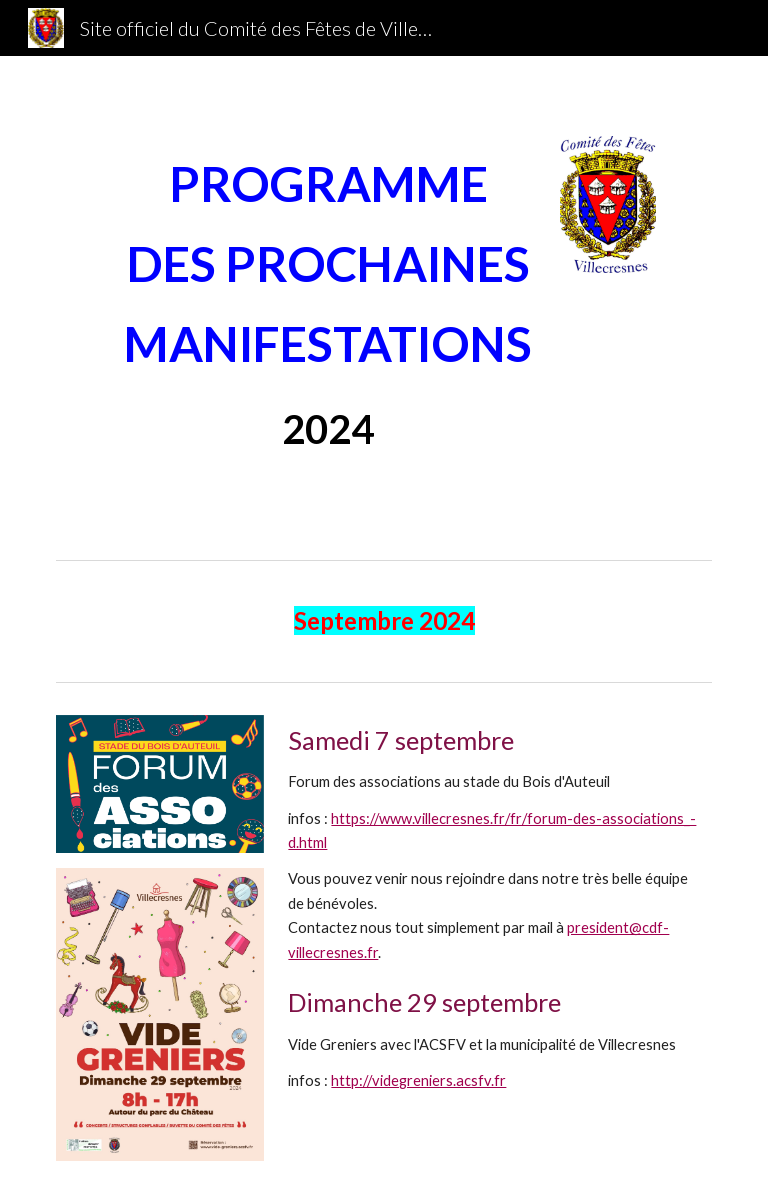 Image resolution: width=768 pixels, height=1185 pixels. I want to click on [main], so click(327, 303).